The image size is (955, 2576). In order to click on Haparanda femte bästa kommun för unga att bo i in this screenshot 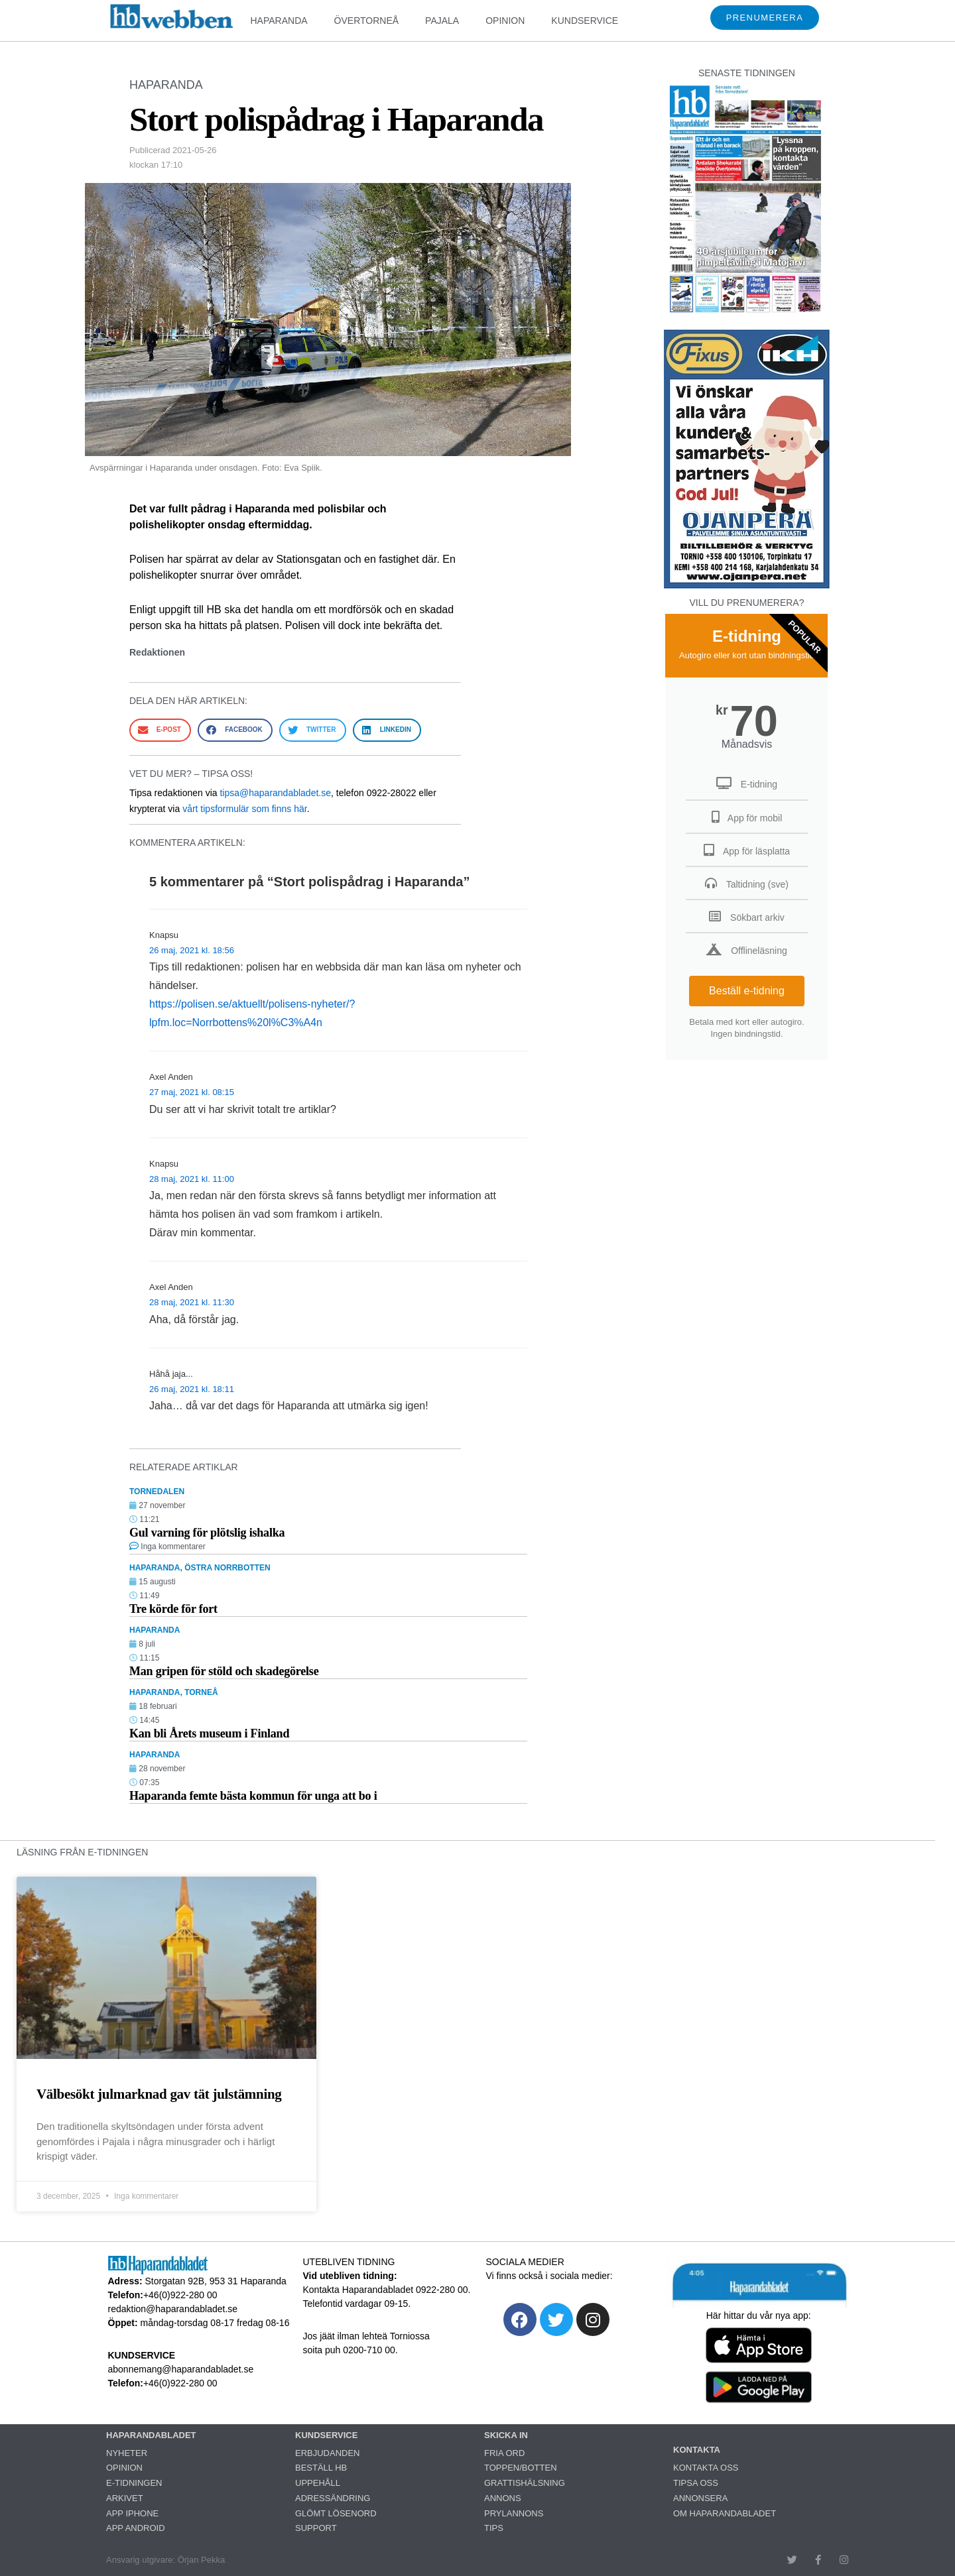, I will do `click(253, 1795)`.